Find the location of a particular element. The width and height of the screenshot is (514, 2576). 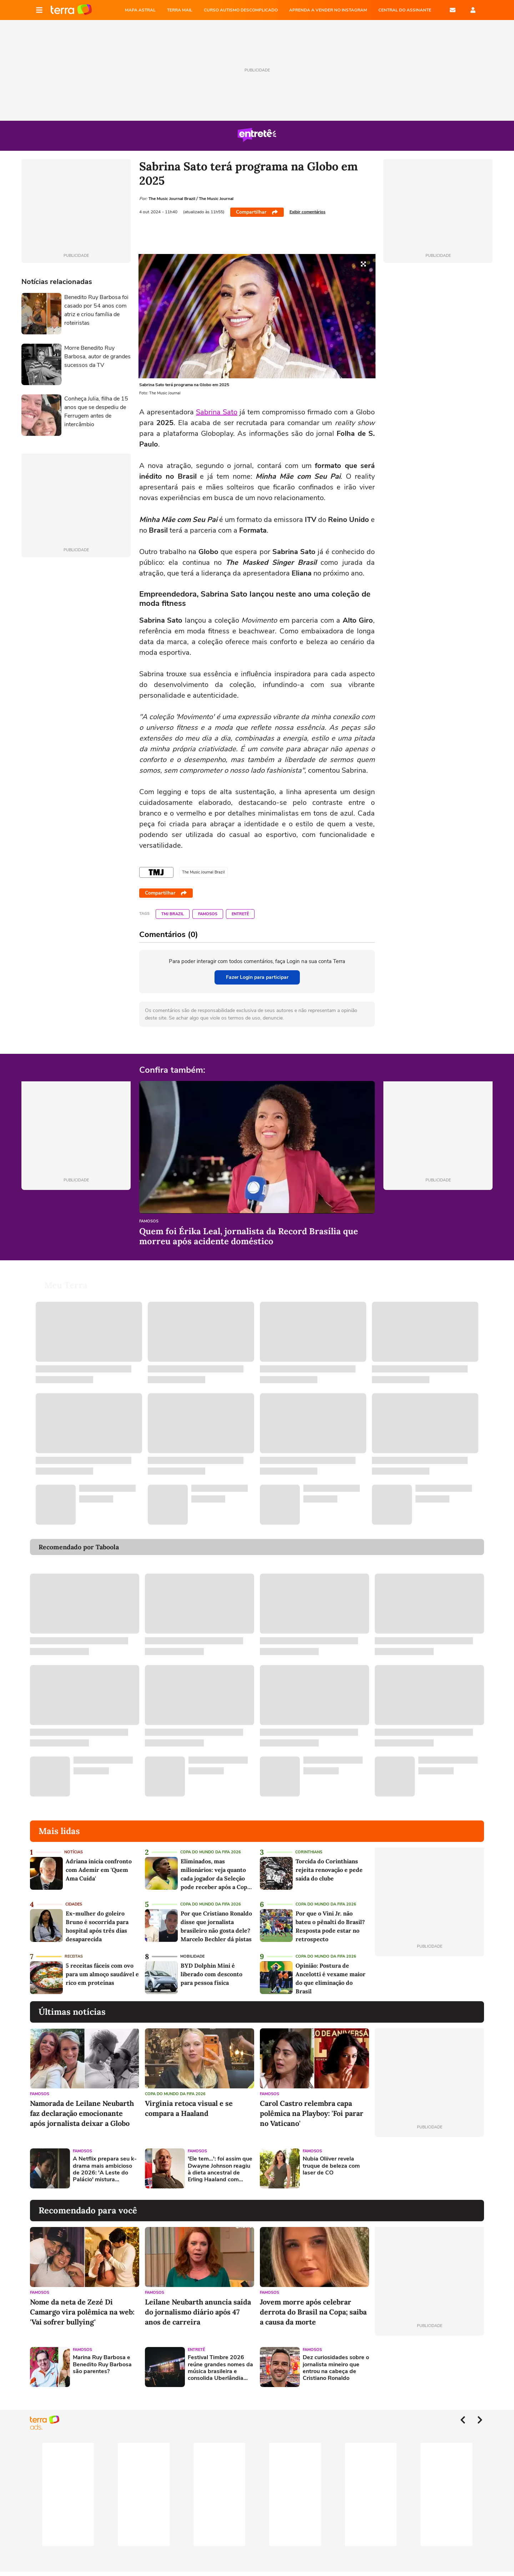

Notícias is located at coordinates (73, 1852).